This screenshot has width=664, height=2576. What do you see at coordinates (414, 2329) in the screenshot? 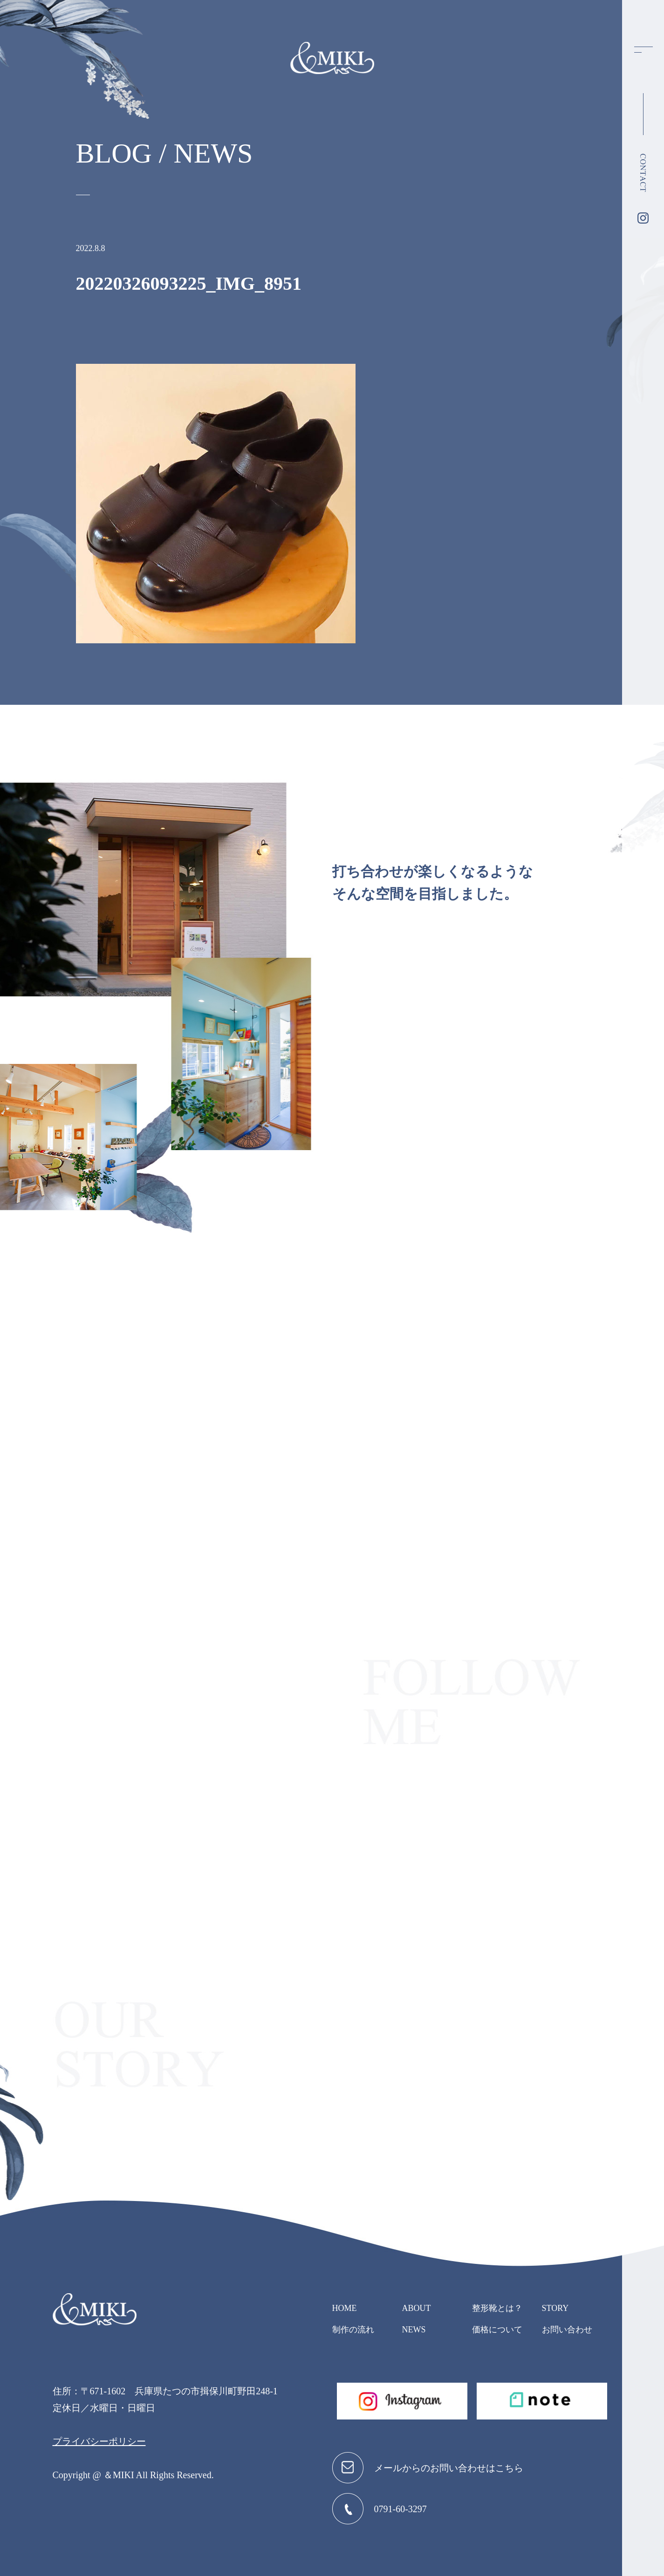
I see `NEWS` at bounding box center [414, 2329].